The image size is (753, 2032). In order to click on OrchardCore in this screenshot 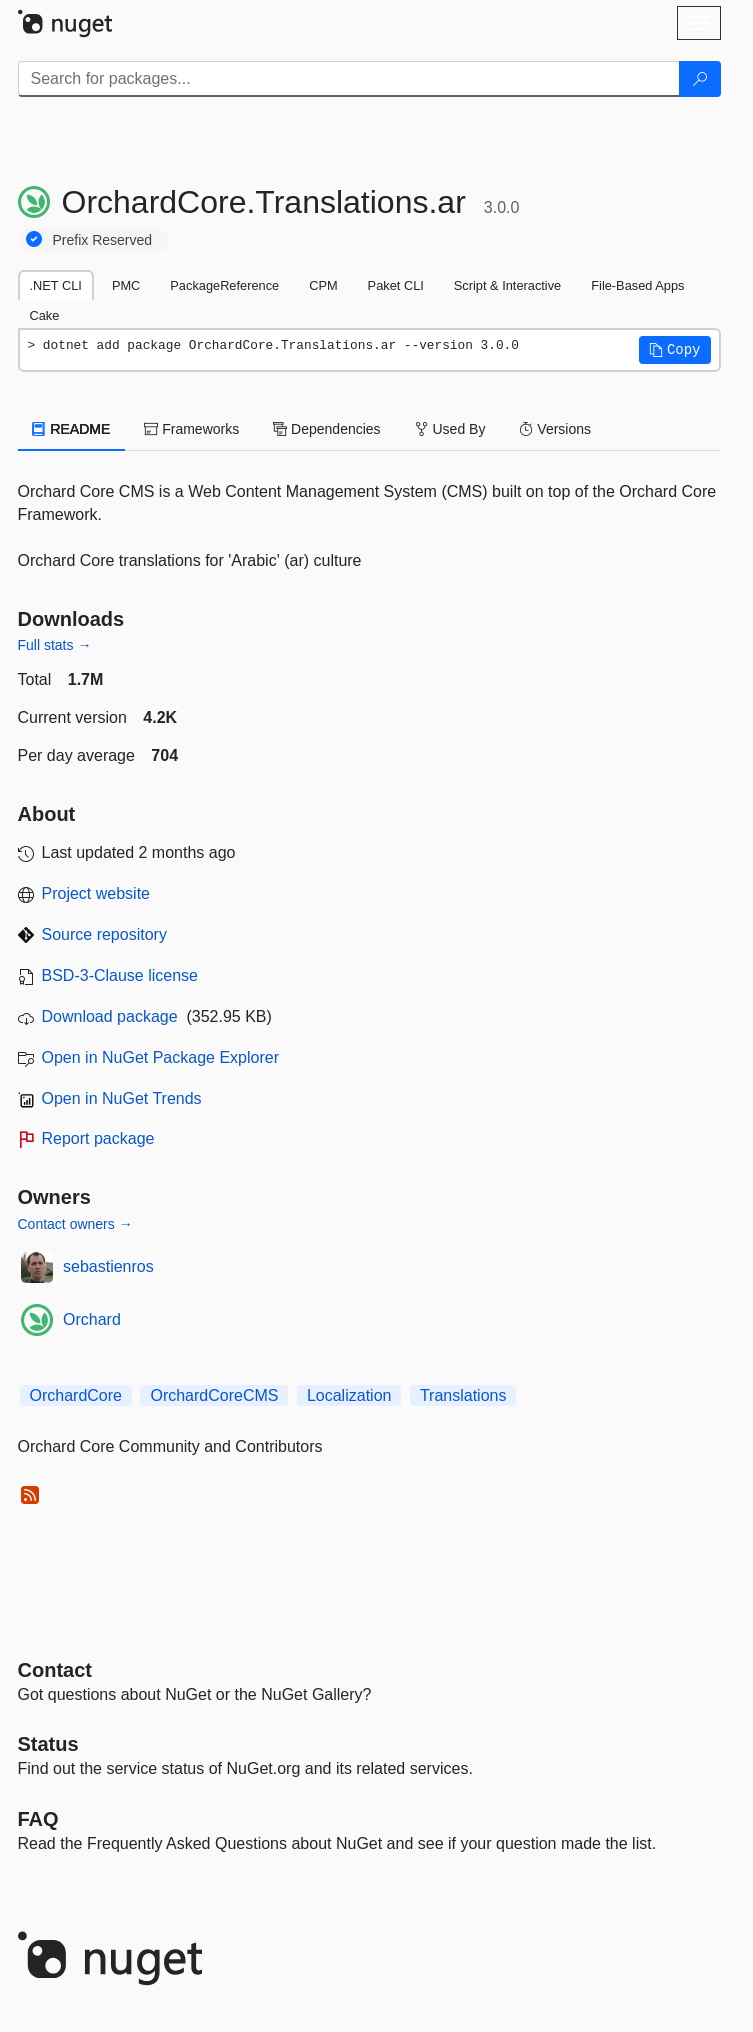, I will do `click(76, 1395)`.